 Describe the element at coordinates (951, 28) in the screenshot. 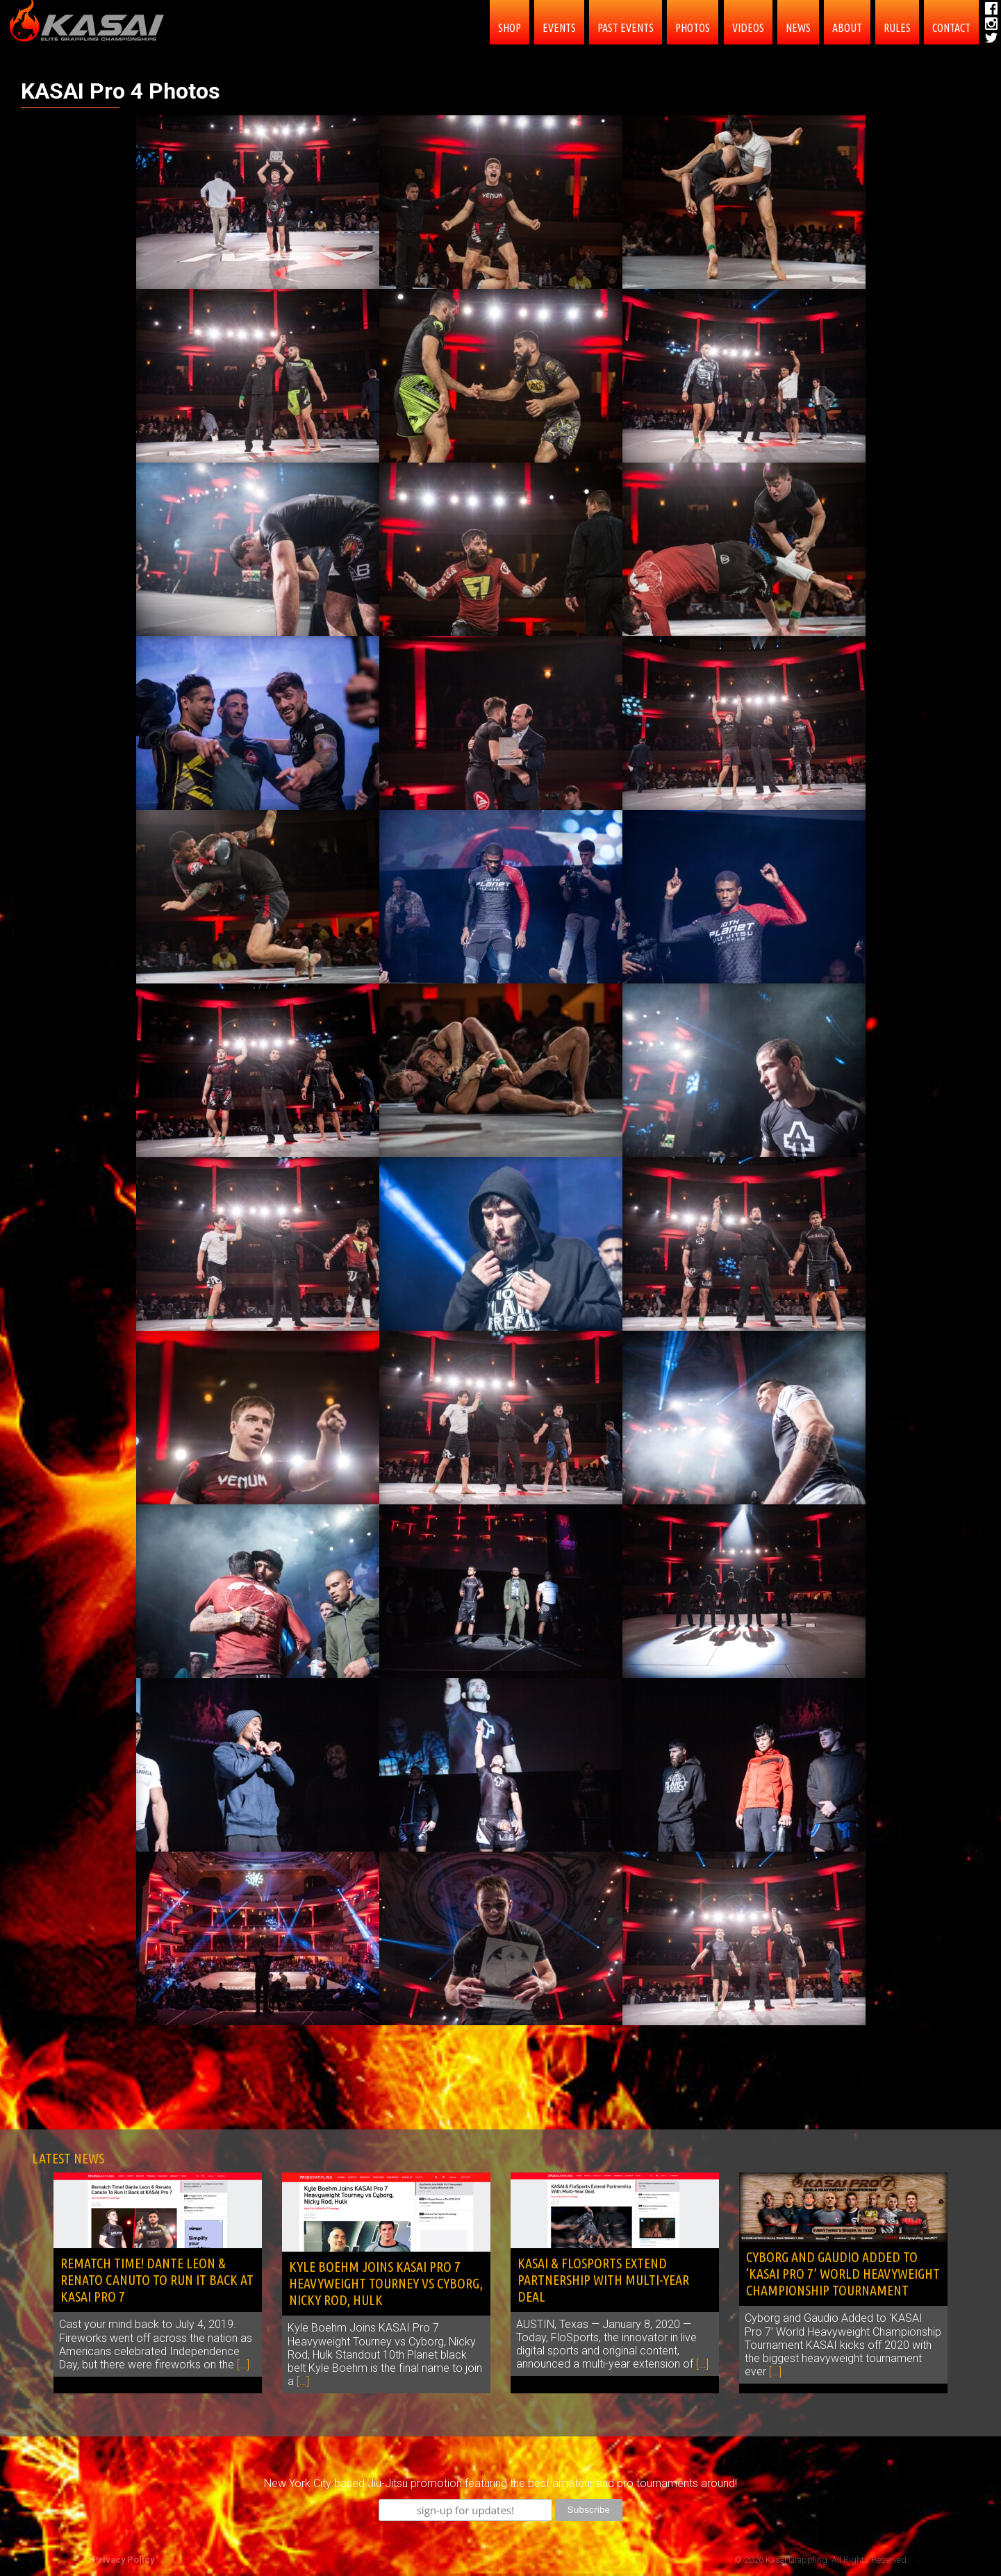

I see `contact` at that location.